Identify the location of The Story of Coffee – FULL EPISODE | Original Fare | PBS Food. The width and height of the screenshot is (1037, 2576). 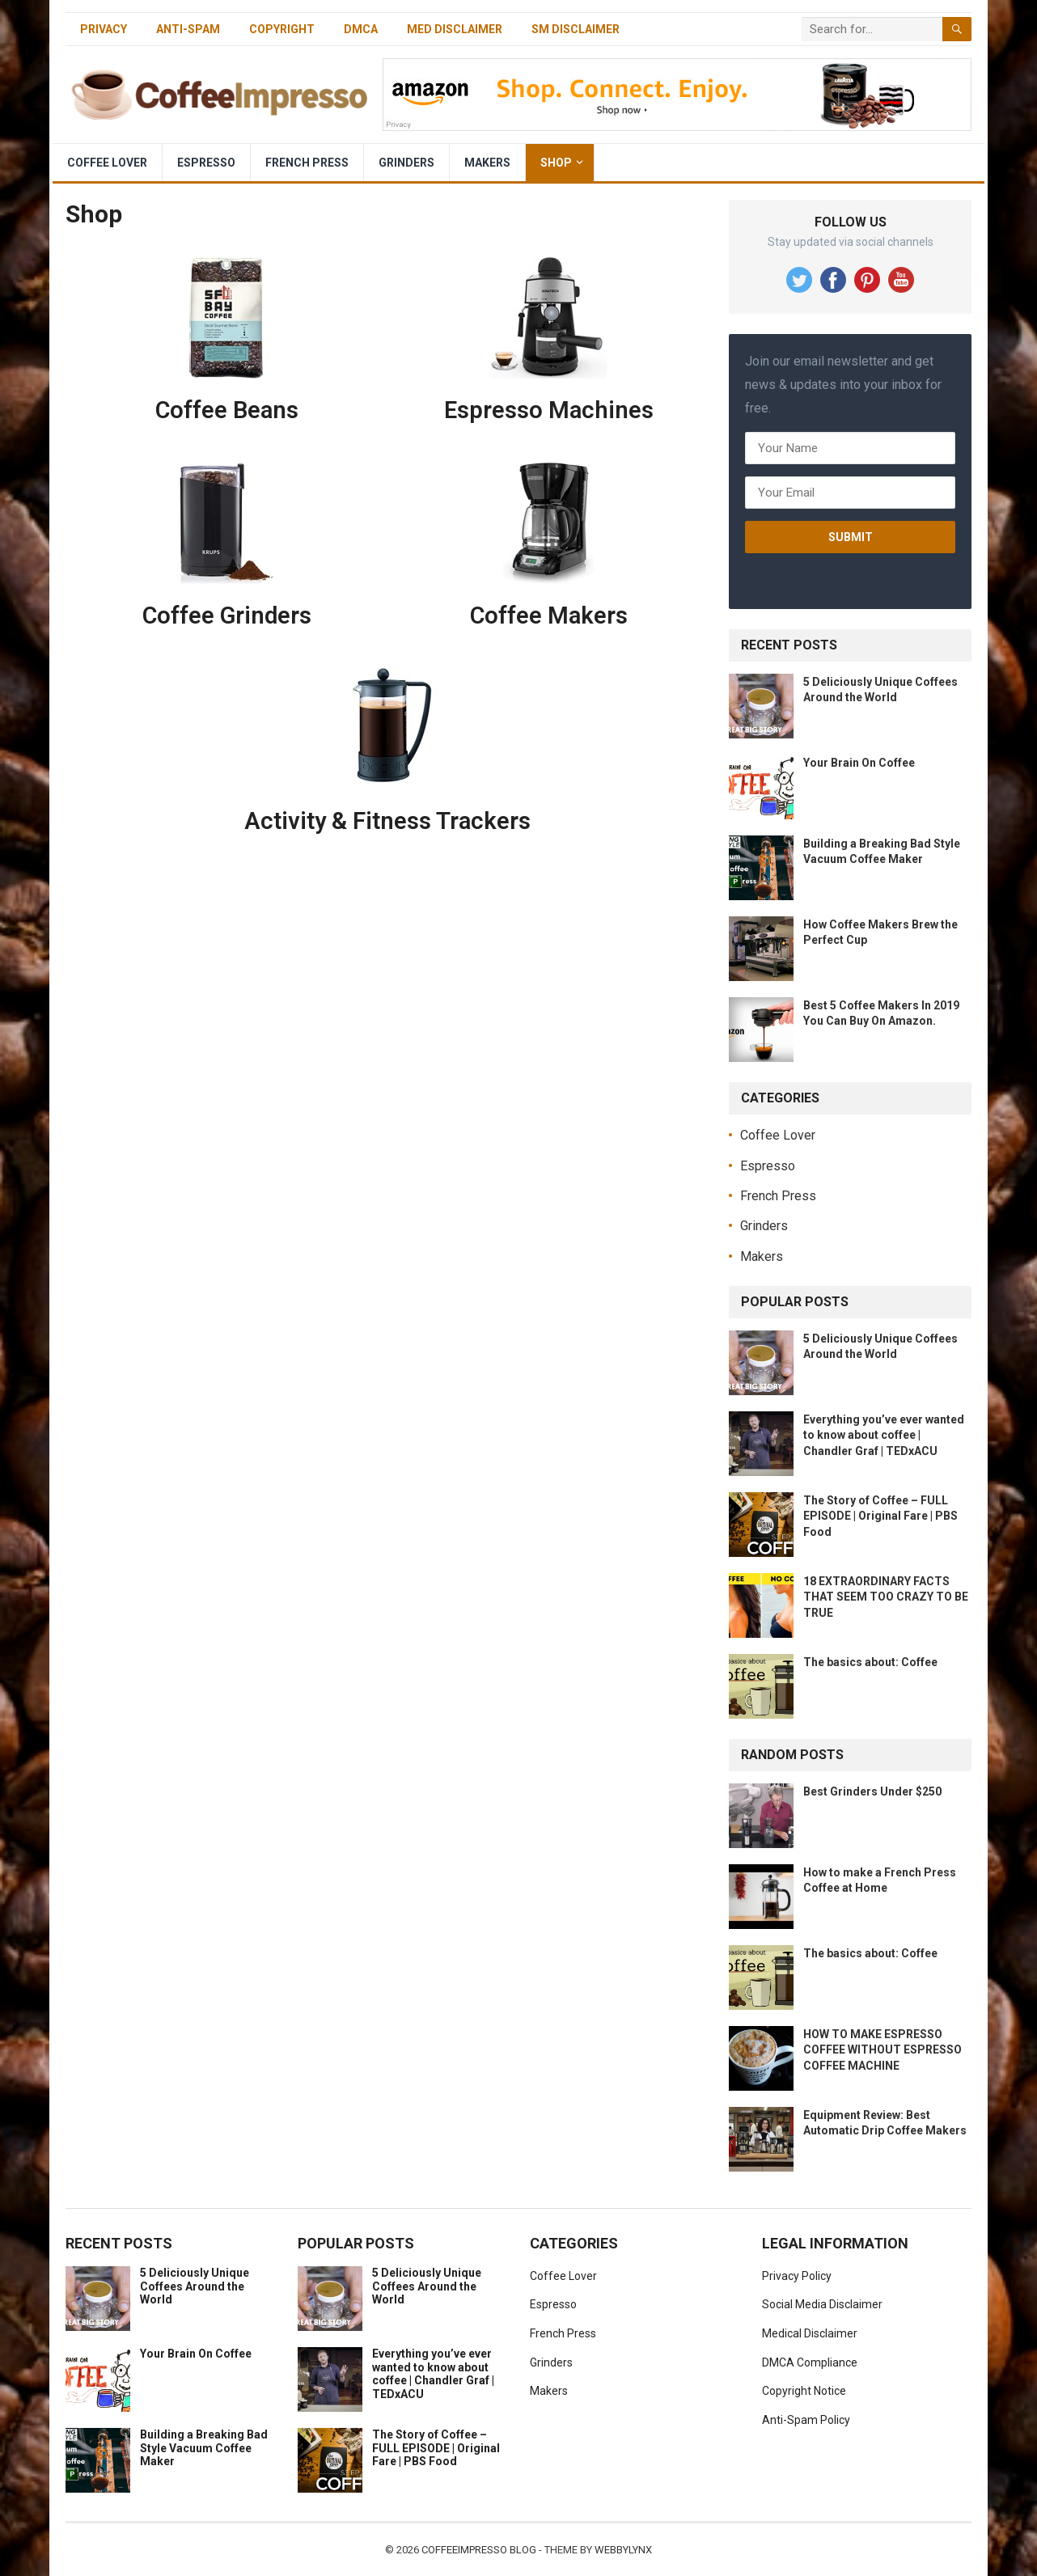
(880, 1516).